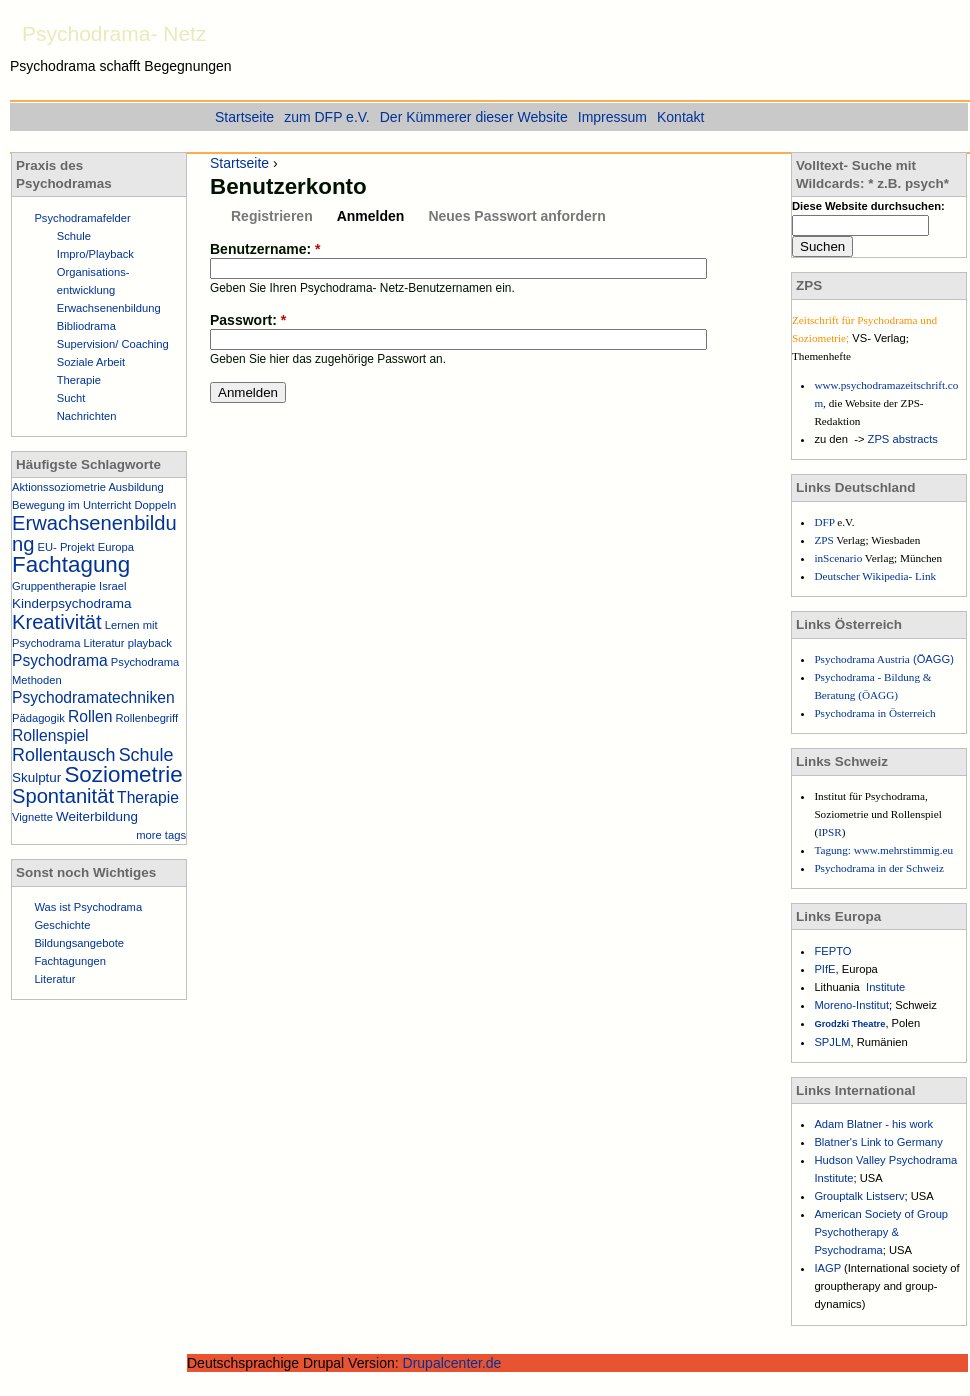 This screenshot has height=1396, width=970. I want to click on playback, so click(150, 643).